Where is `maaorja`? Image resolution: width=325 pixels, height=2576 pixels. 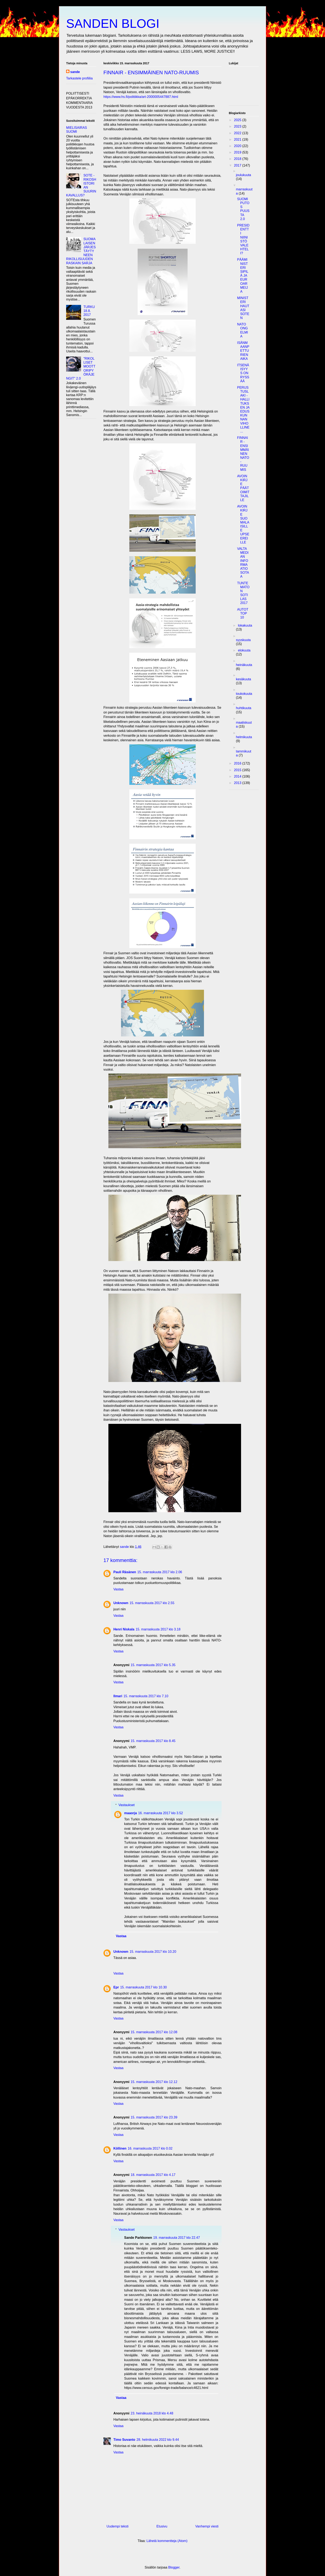
maaorja is located at coordinates (130, 1813).